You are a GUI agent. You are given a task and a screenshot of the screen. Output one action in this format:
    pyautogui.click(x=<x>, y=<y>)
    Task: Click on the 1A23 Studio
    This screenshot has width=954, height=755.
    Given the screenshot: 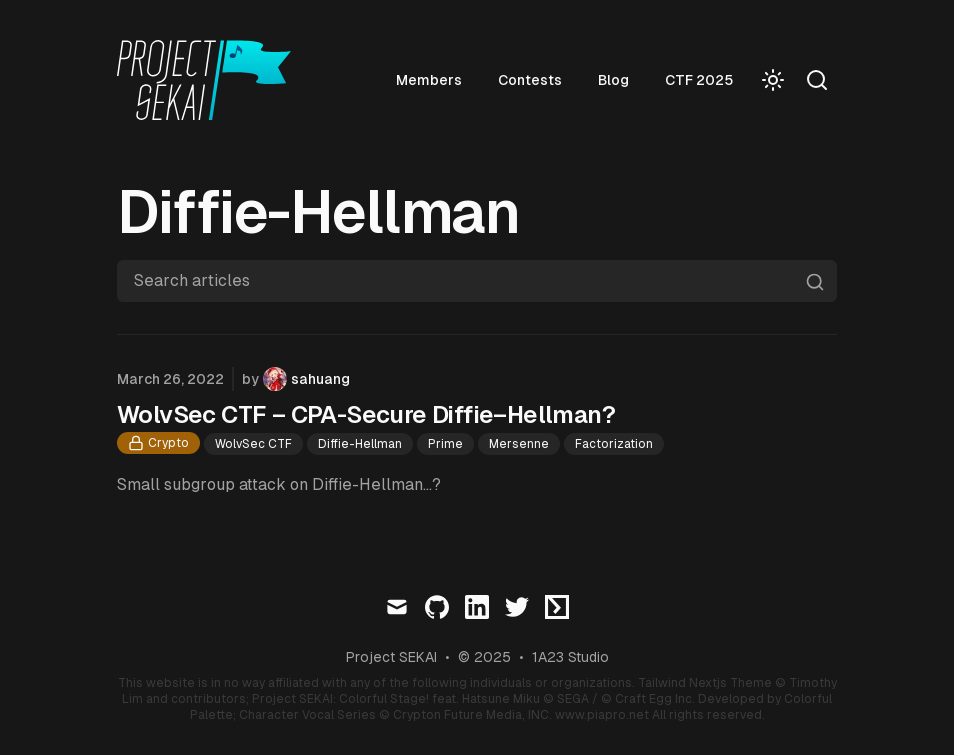 What is the action you would take?
    pyautogui.click(x=570, y=657)
    